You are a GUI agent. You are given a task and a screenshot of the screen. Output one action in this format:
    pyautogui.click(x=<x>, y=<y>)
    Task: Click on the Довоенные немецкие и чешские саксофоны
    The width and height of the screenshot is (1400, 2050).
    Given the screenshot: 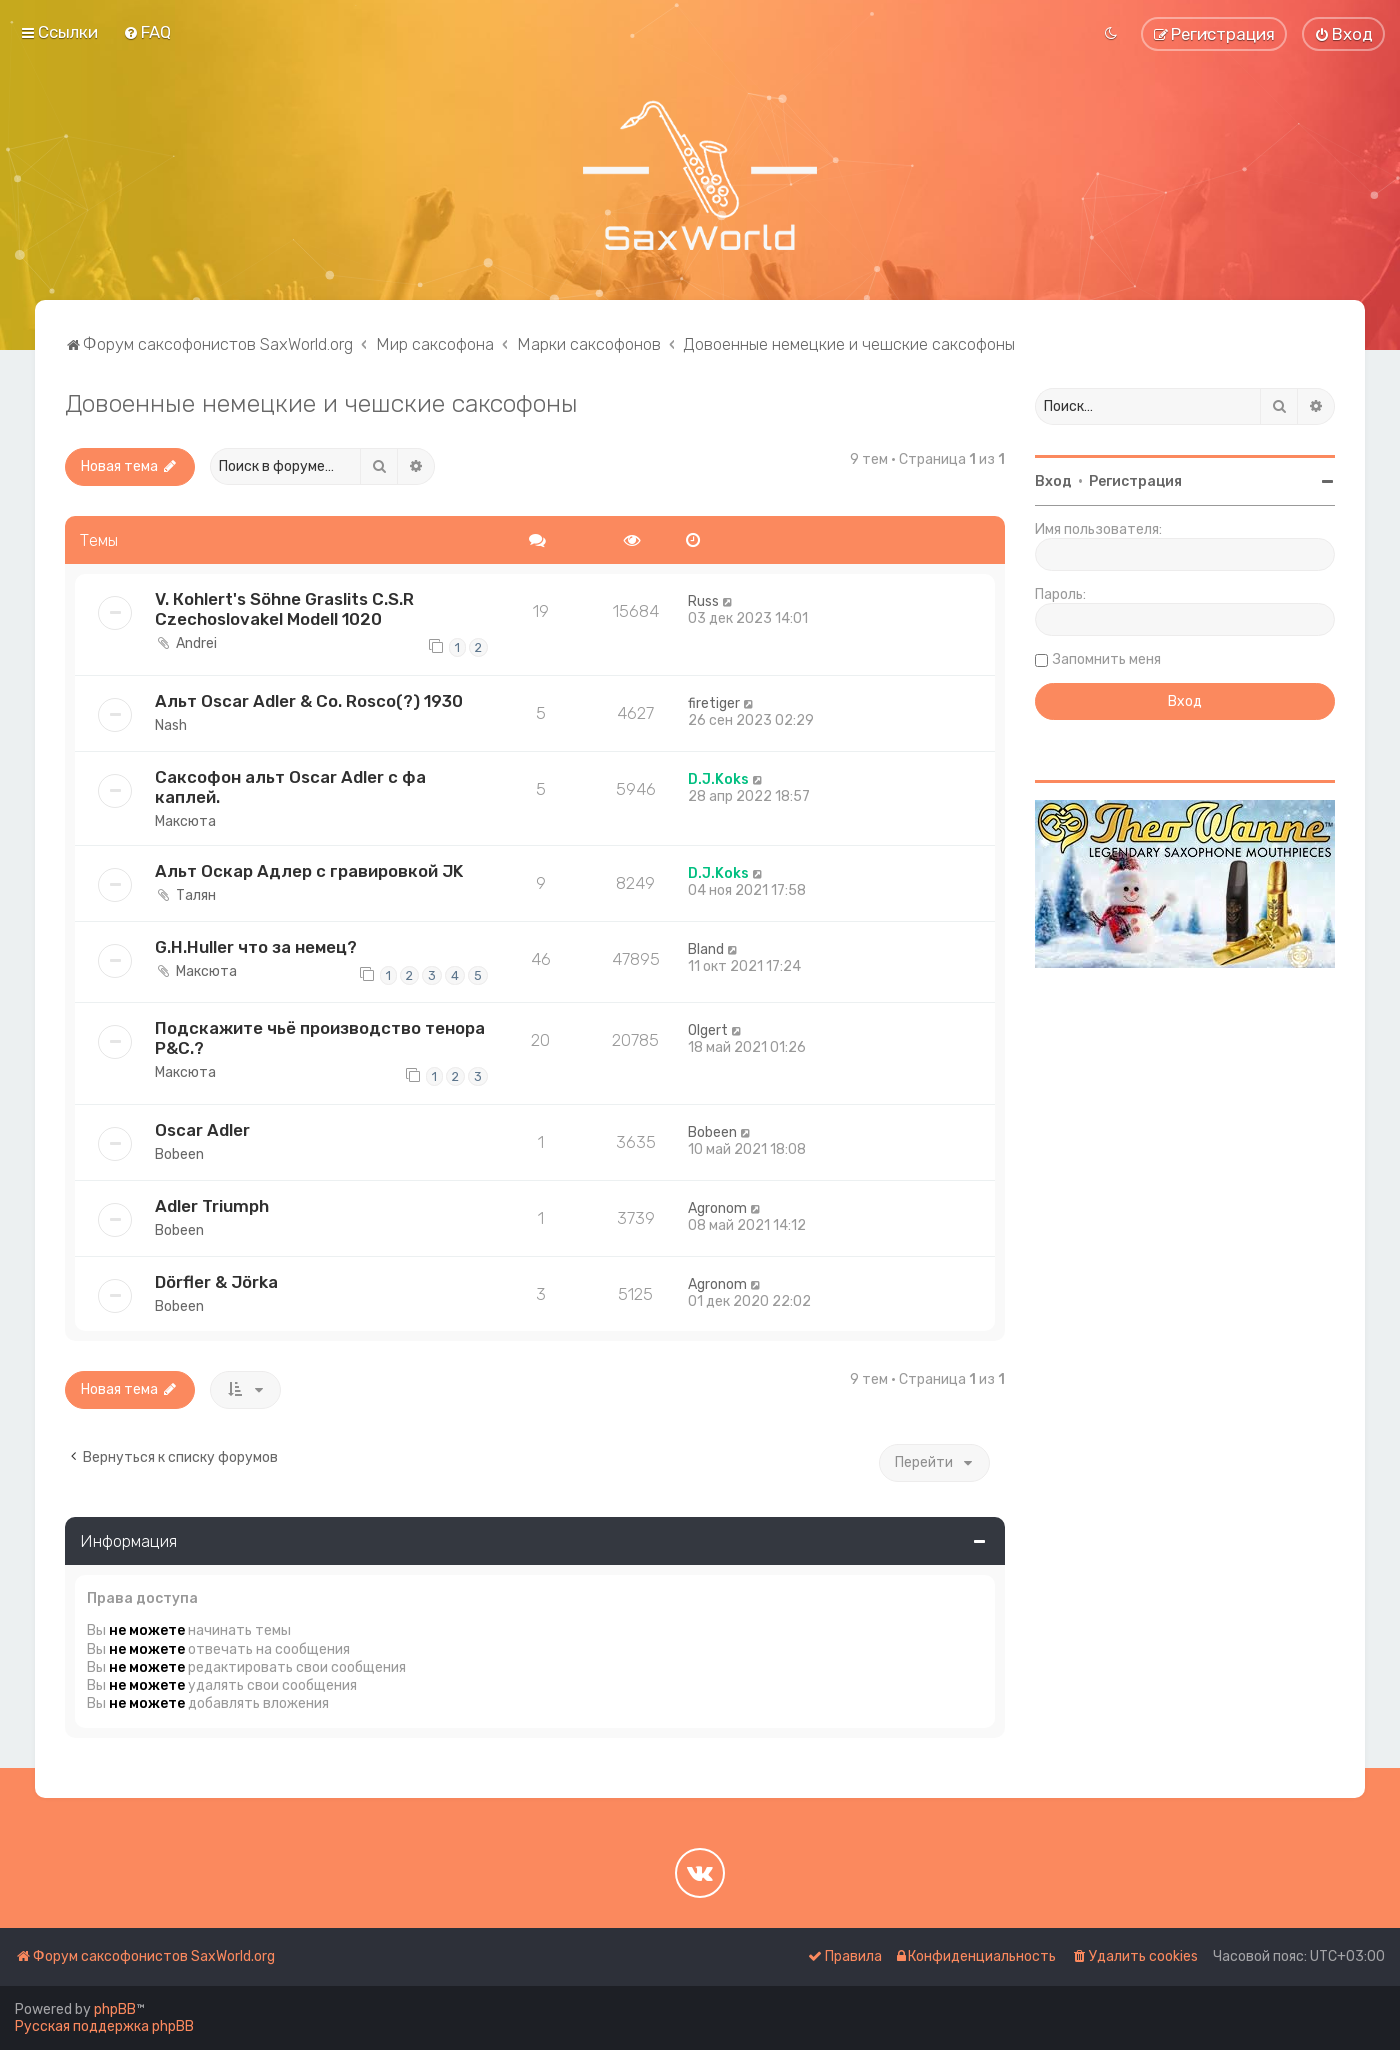 What is the action you would take?
    pyautogui.click(x=321, y=403)
    